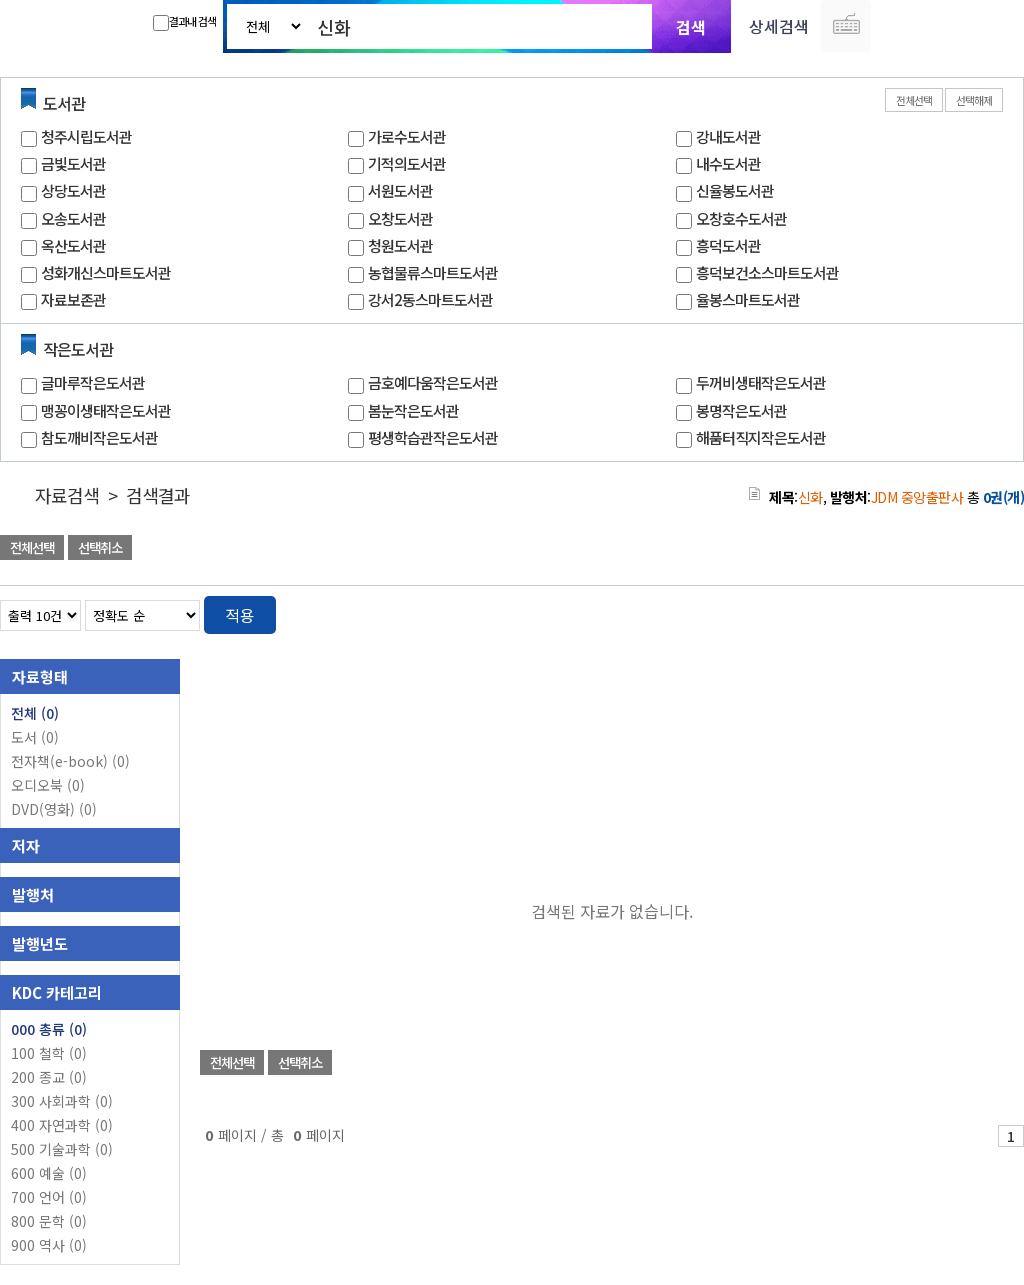 Image resolution: width=1024 pixels, height=1285 pixels. What do you see at coordinates (728, 136) in the screenshot?
I see `강내도서관` at bounding box center [728, 136].